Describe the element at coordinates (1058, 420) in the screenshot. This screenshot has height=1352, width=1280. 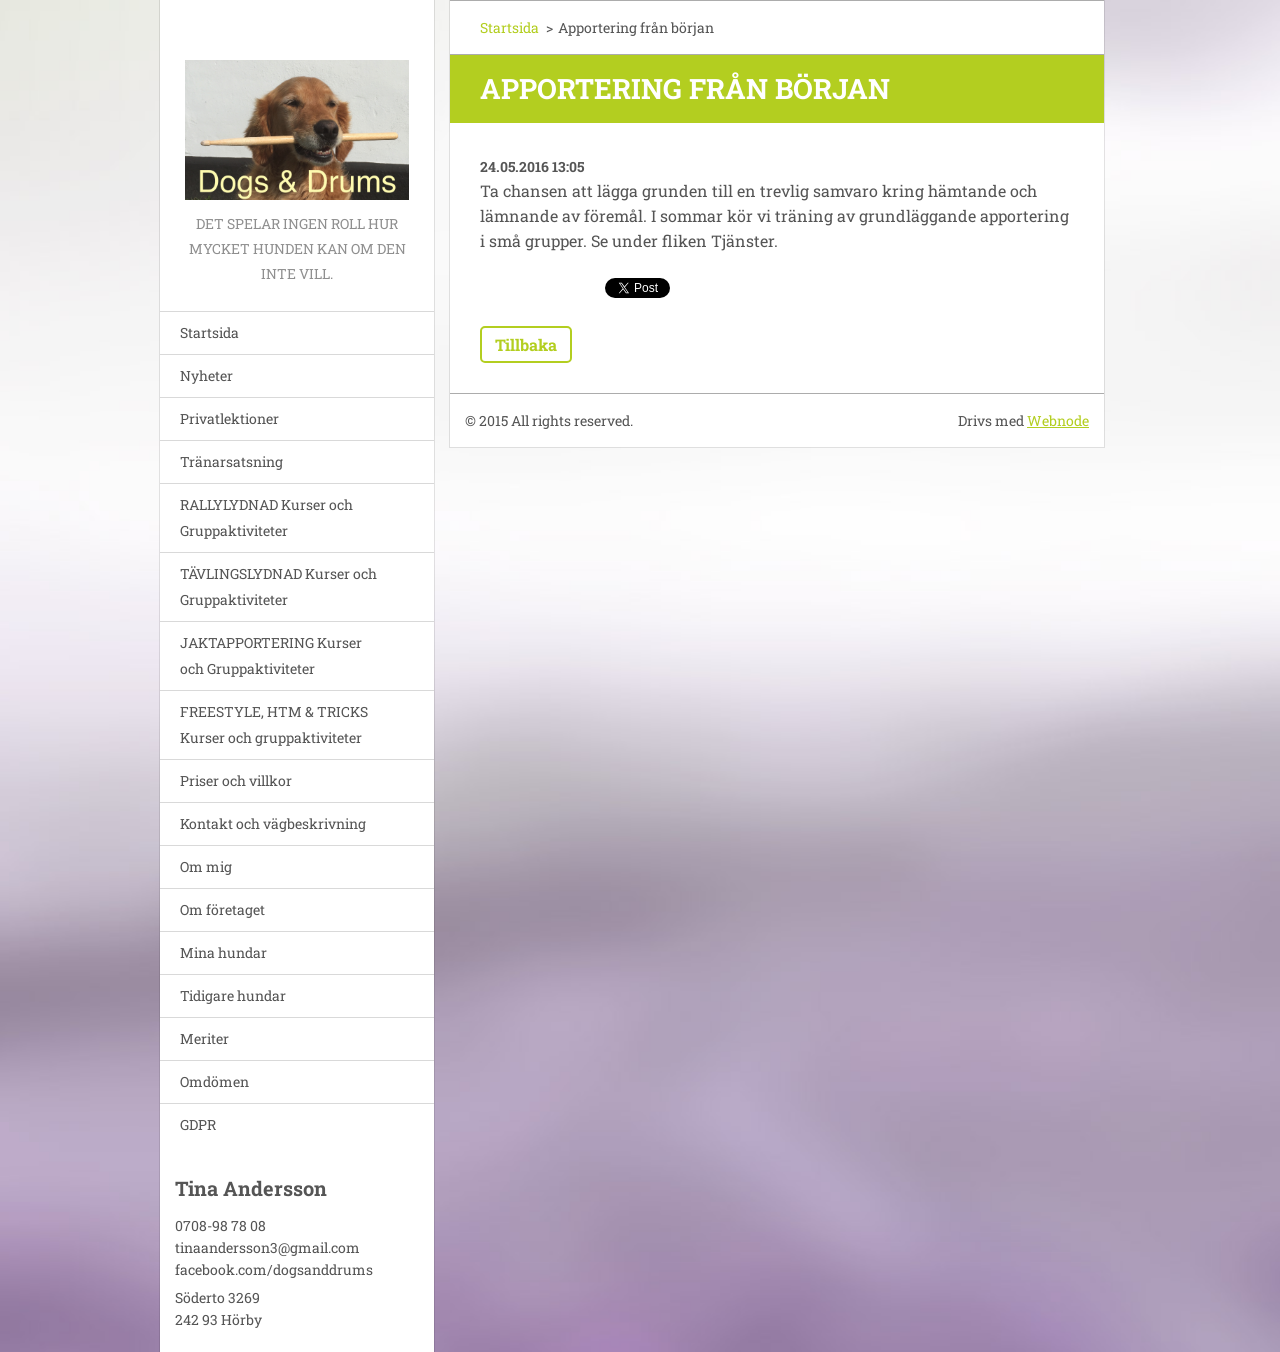
I see `Webnode` at that location.